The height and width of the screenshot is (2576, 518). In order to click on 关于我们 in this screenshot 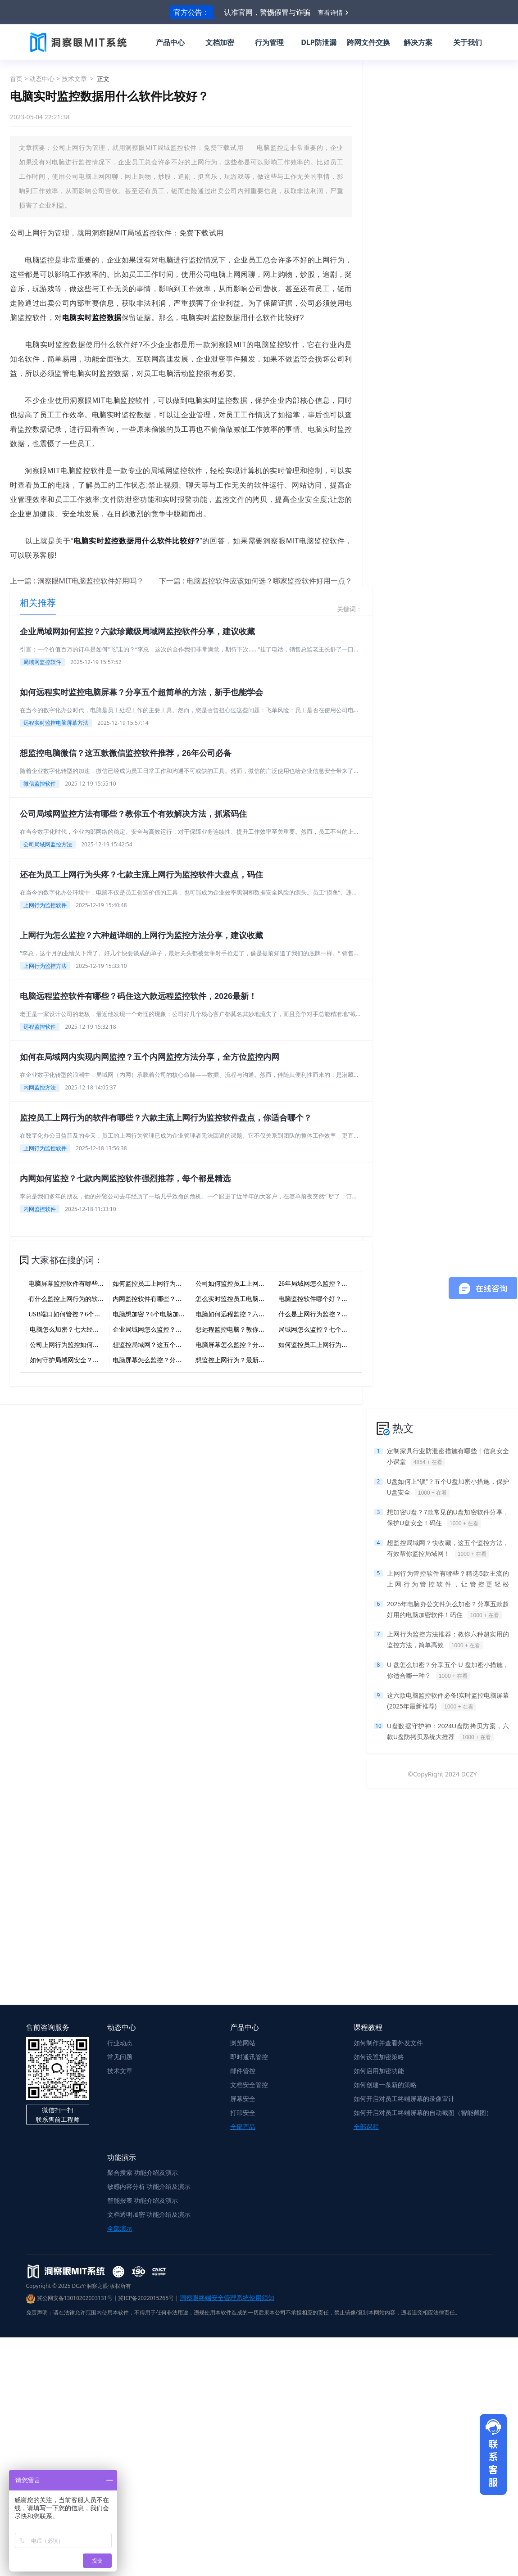, I will do `click(467, 42)`.